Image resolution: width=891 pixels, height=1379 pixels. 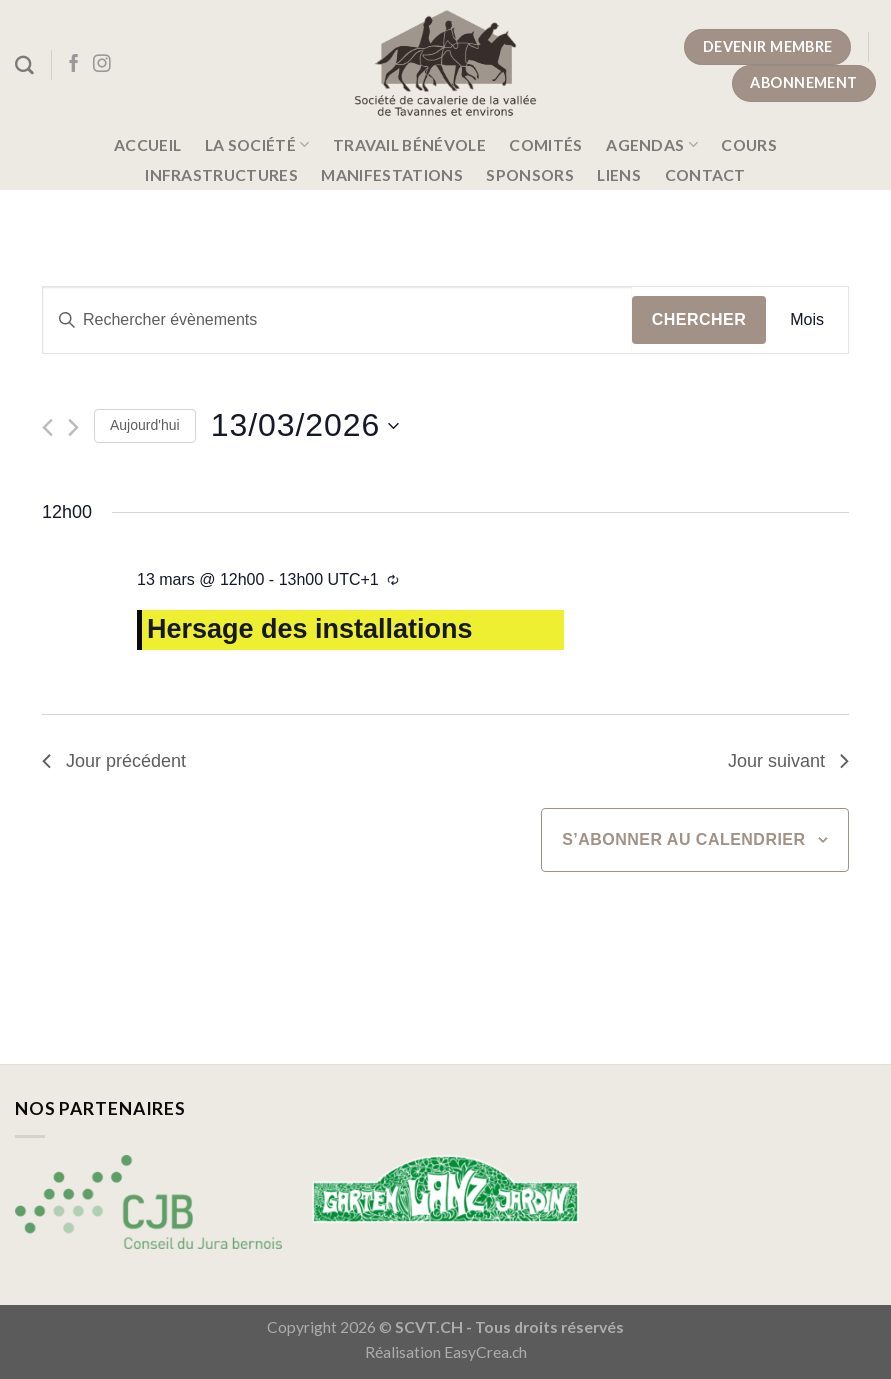 What do you see at coordinates (391, 175) in the screenshot?
I see `Manifestations` at bounding box center [391, 175].